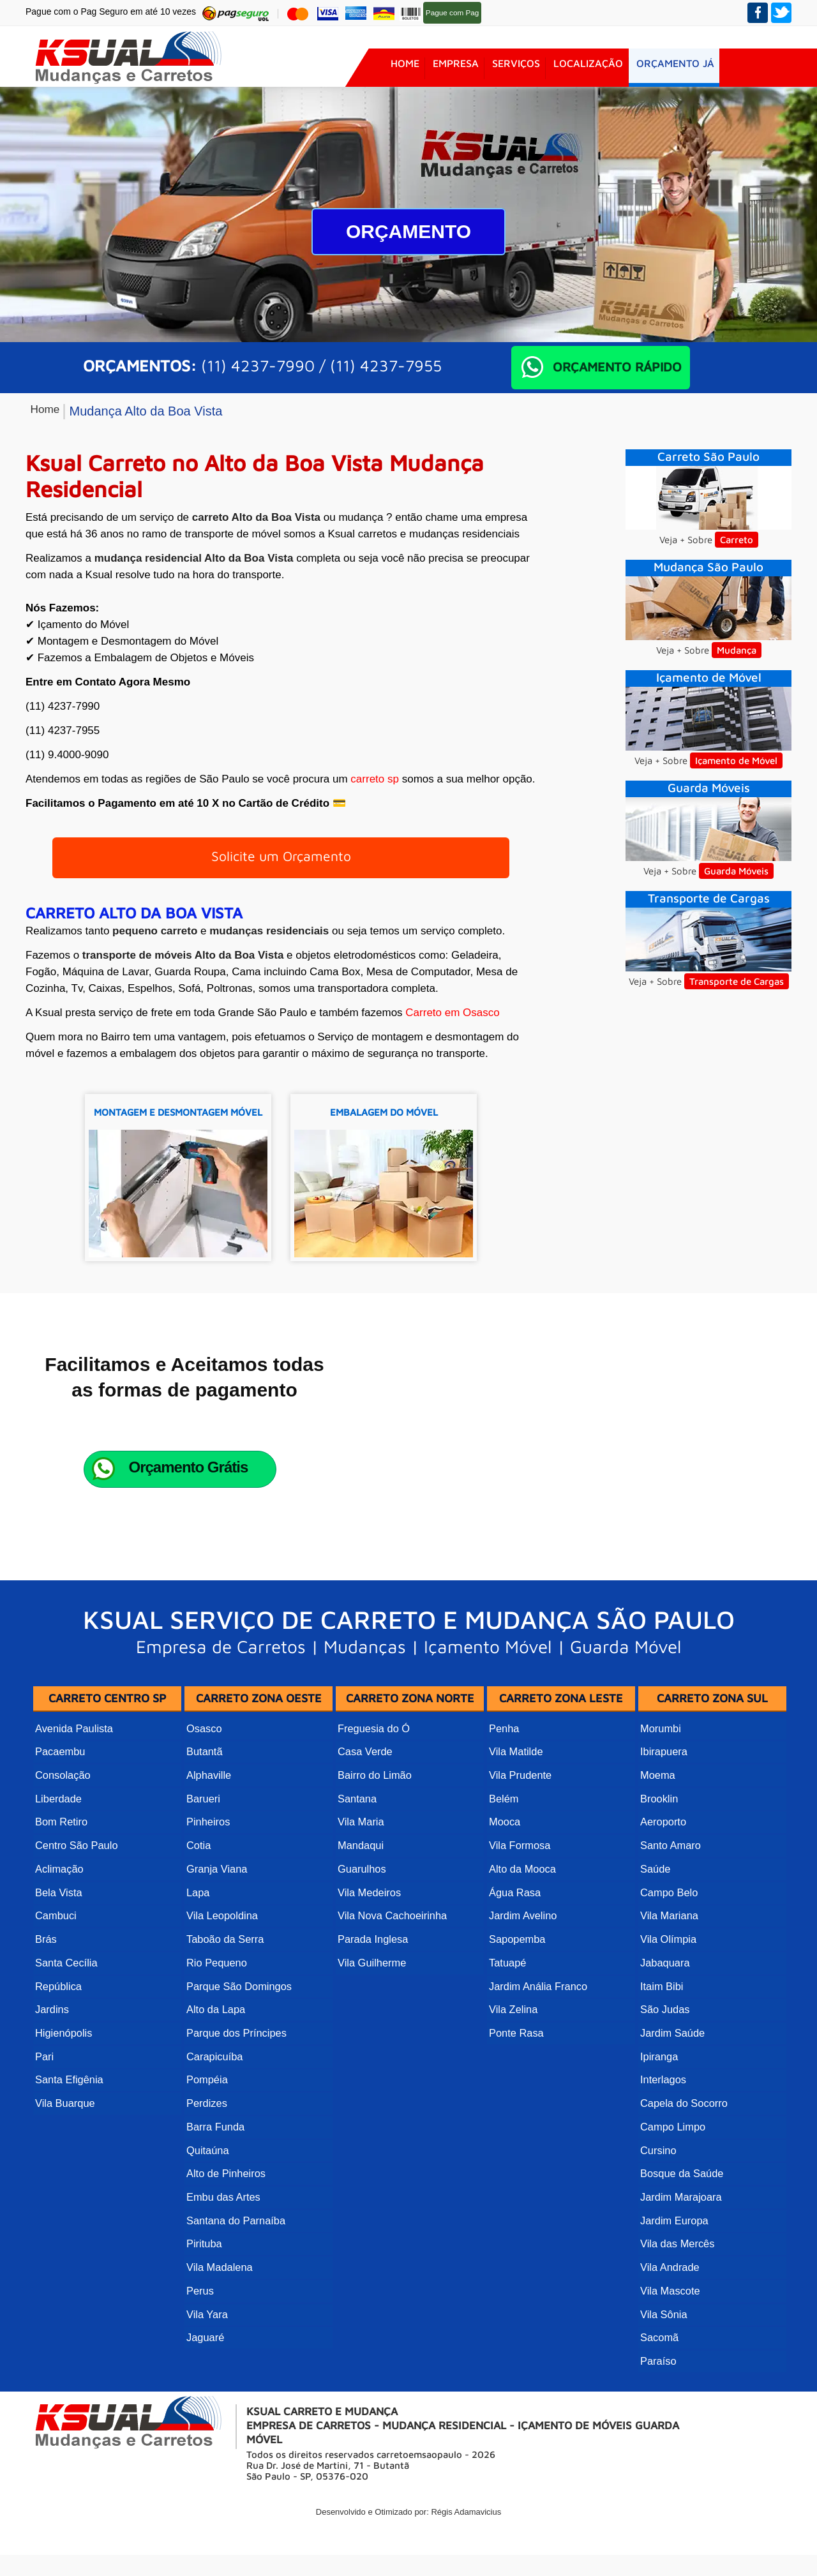  Describe the element at coordinates (672, 2172) in the screenshot. I see `Campo Limpo` at that location.